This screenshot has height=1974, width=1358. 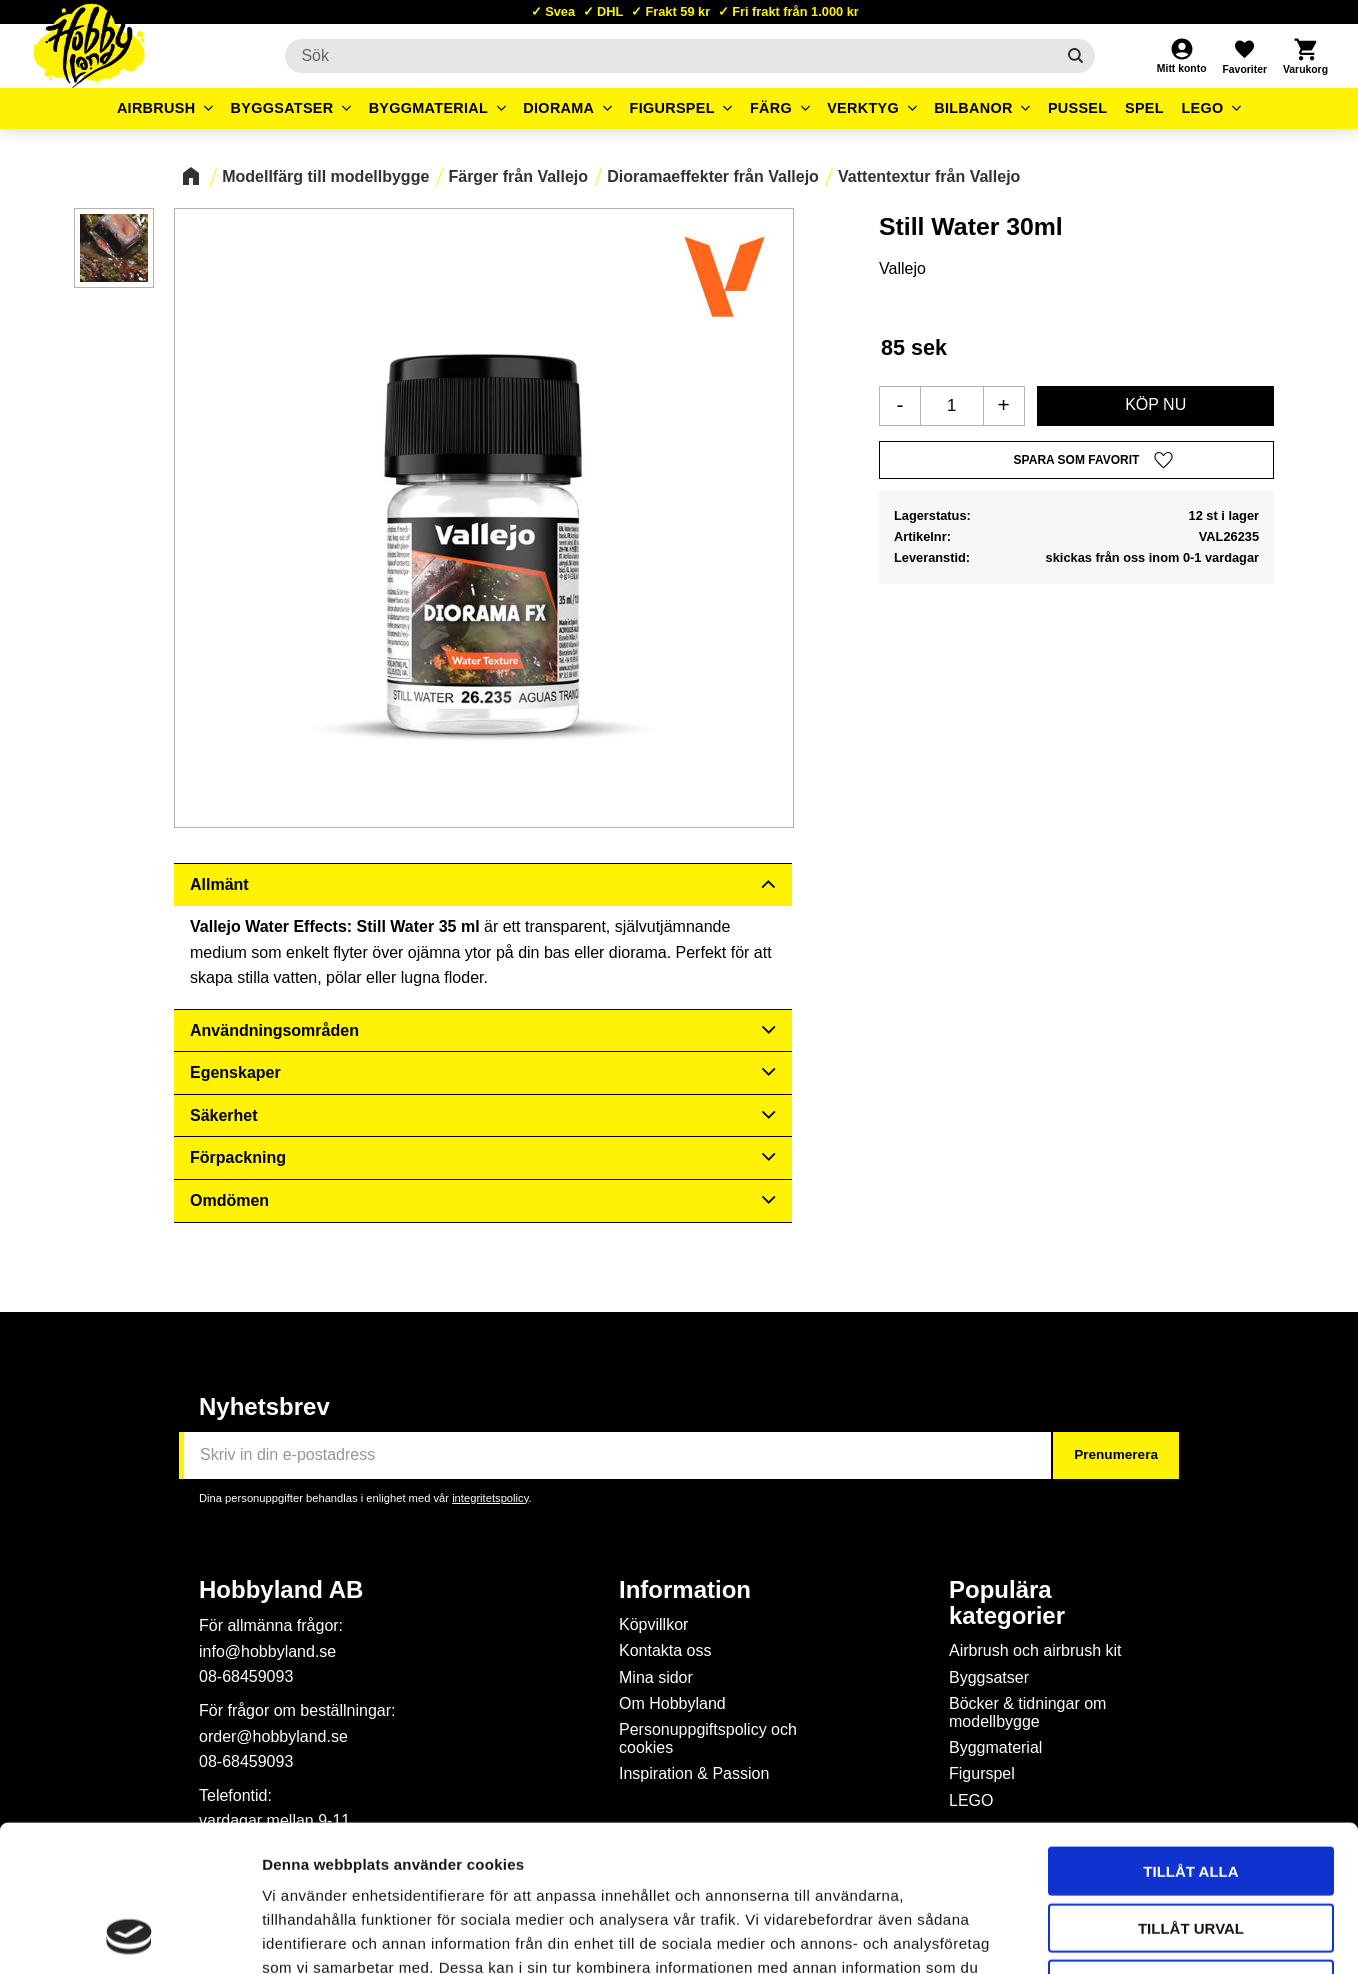 What do you see at coordinates (238, 1157) in the screenshot?
I see `Förpackning` at bounding box center [238, 1157].